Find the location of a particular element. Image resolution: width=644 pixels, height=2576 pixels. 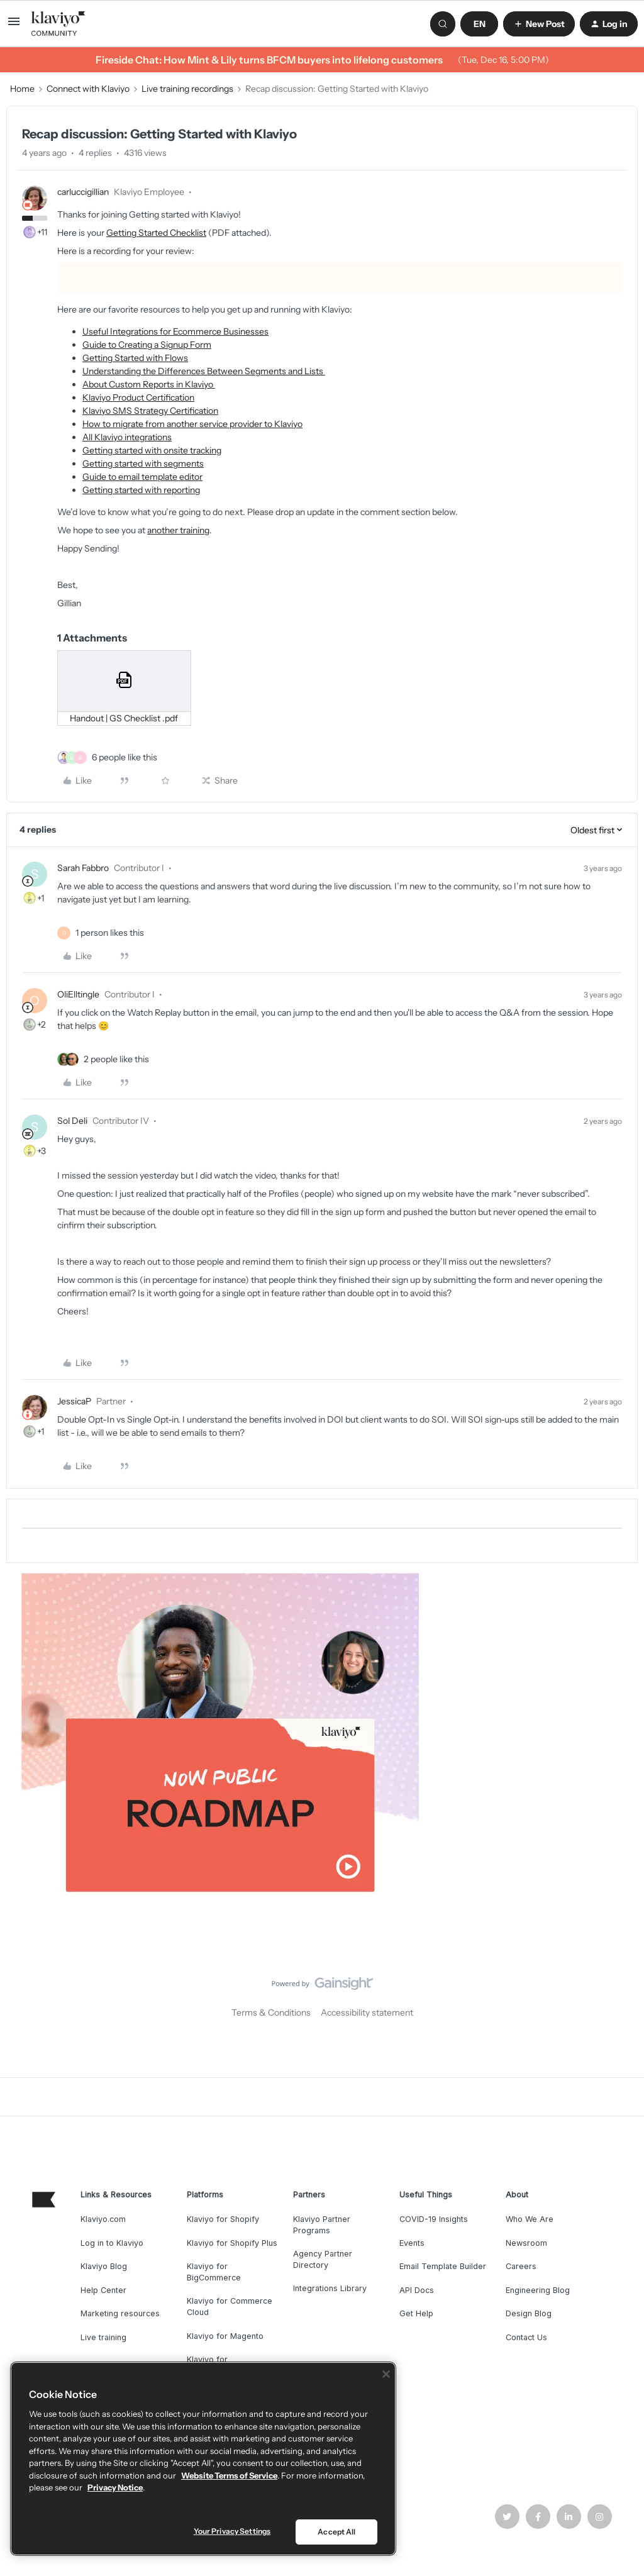

All Klaviyo integrations is located at coordinates (127, 437).